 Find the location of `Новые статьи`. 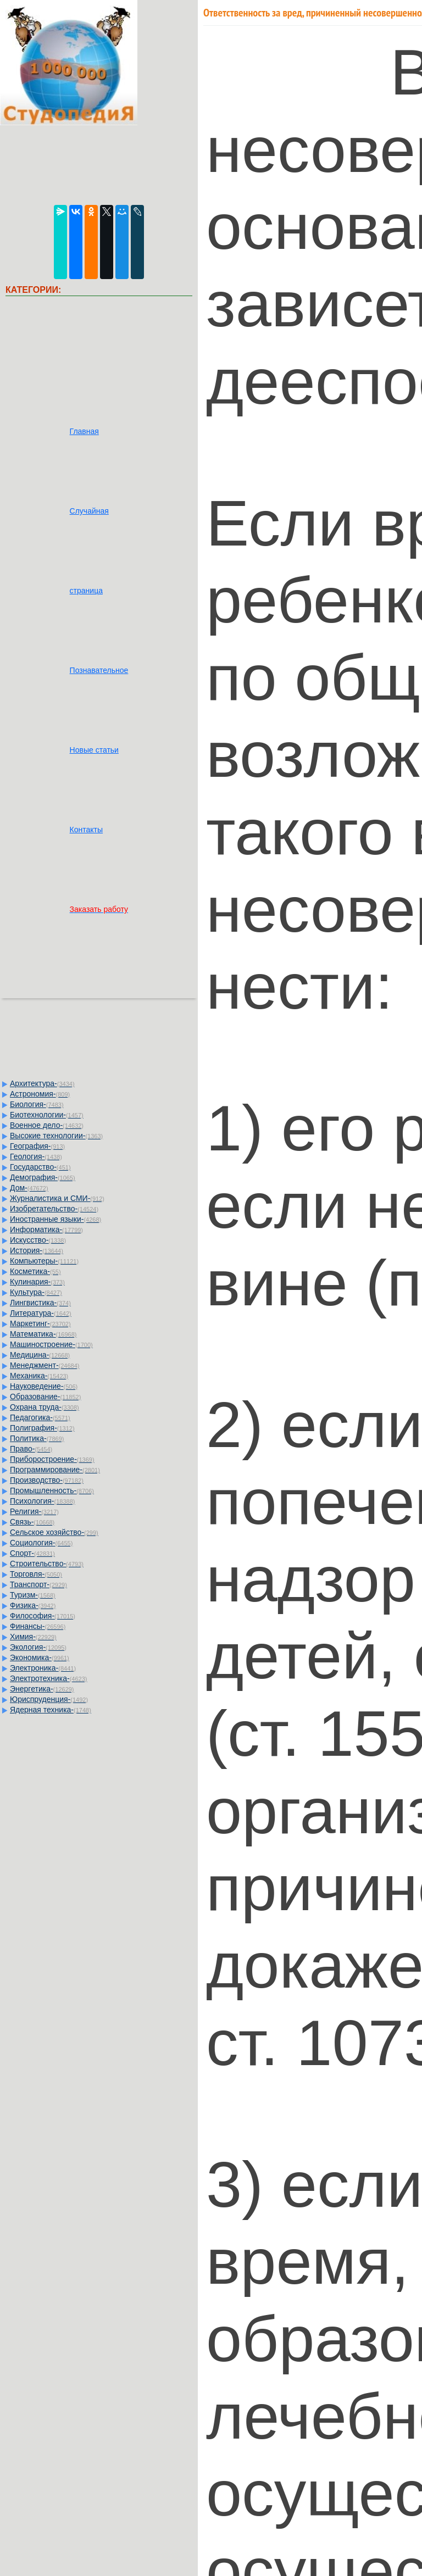

Новые статьи is located at coordinates (94, 749).